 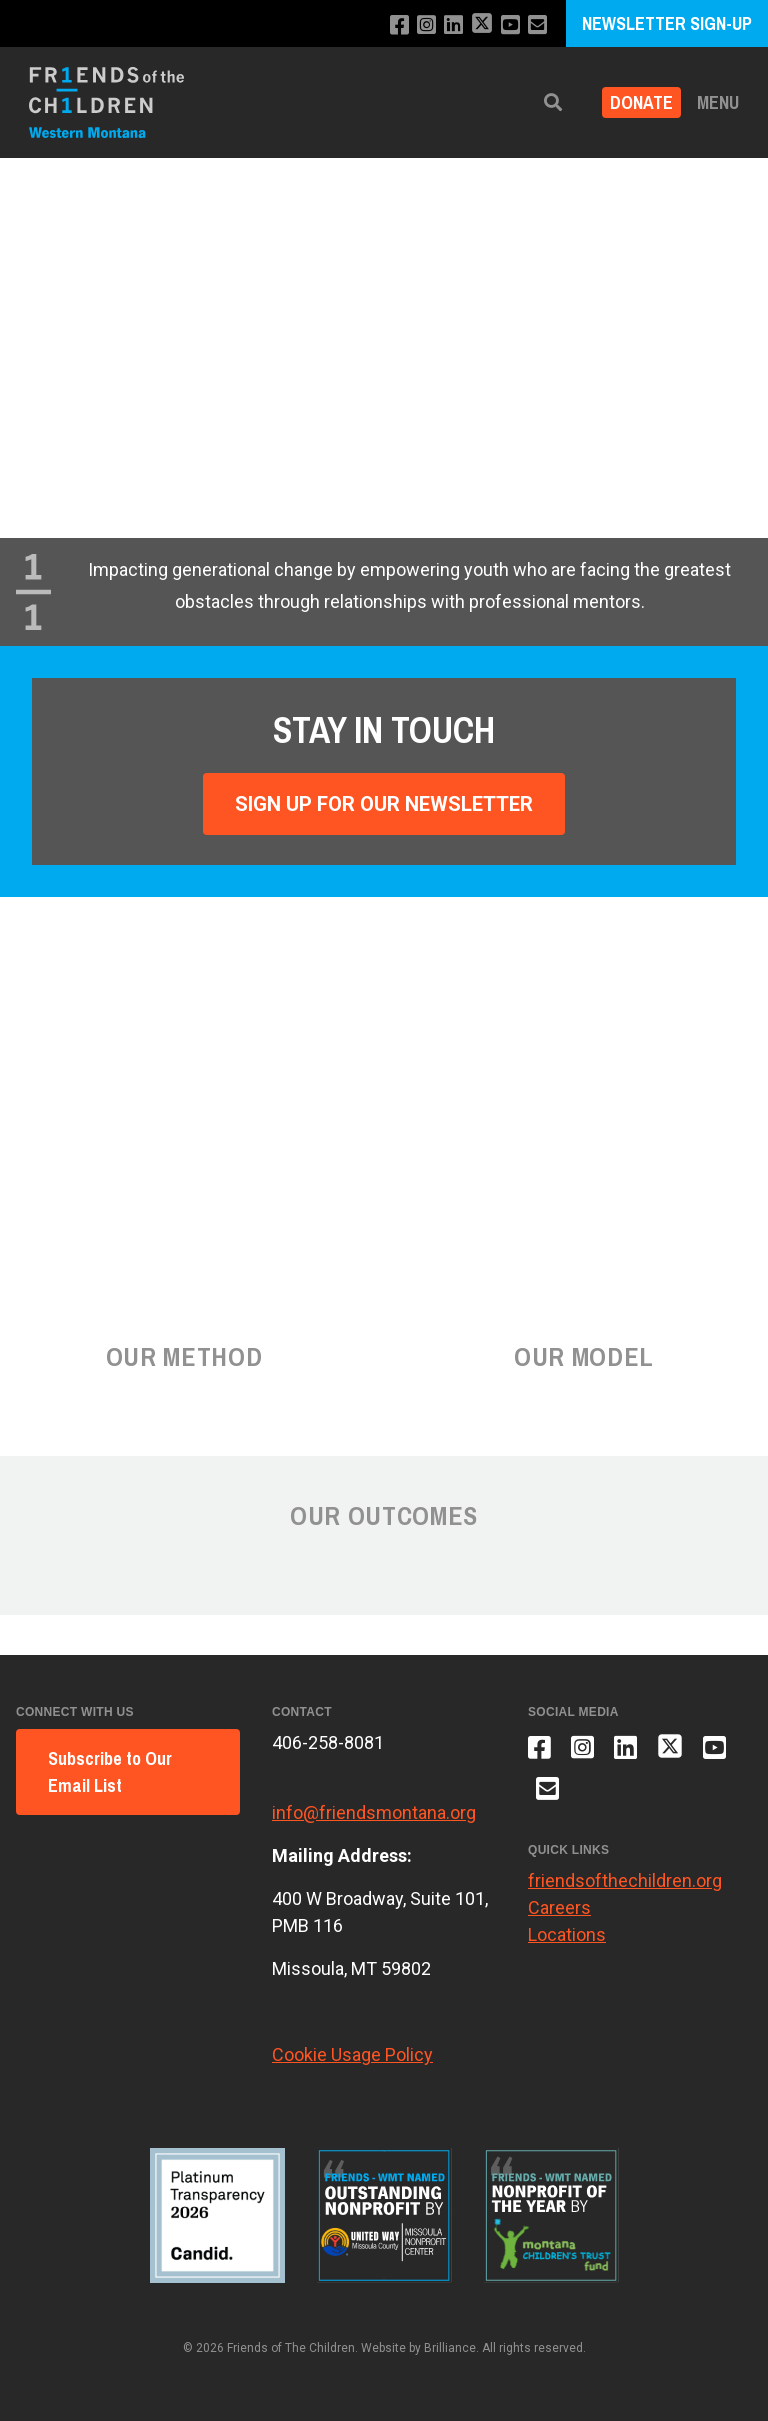 What do you see at coordinates (110, 1772) in the screenshot?
I see `Subscribe to Our Email List` at bounding box center [110, 1772].